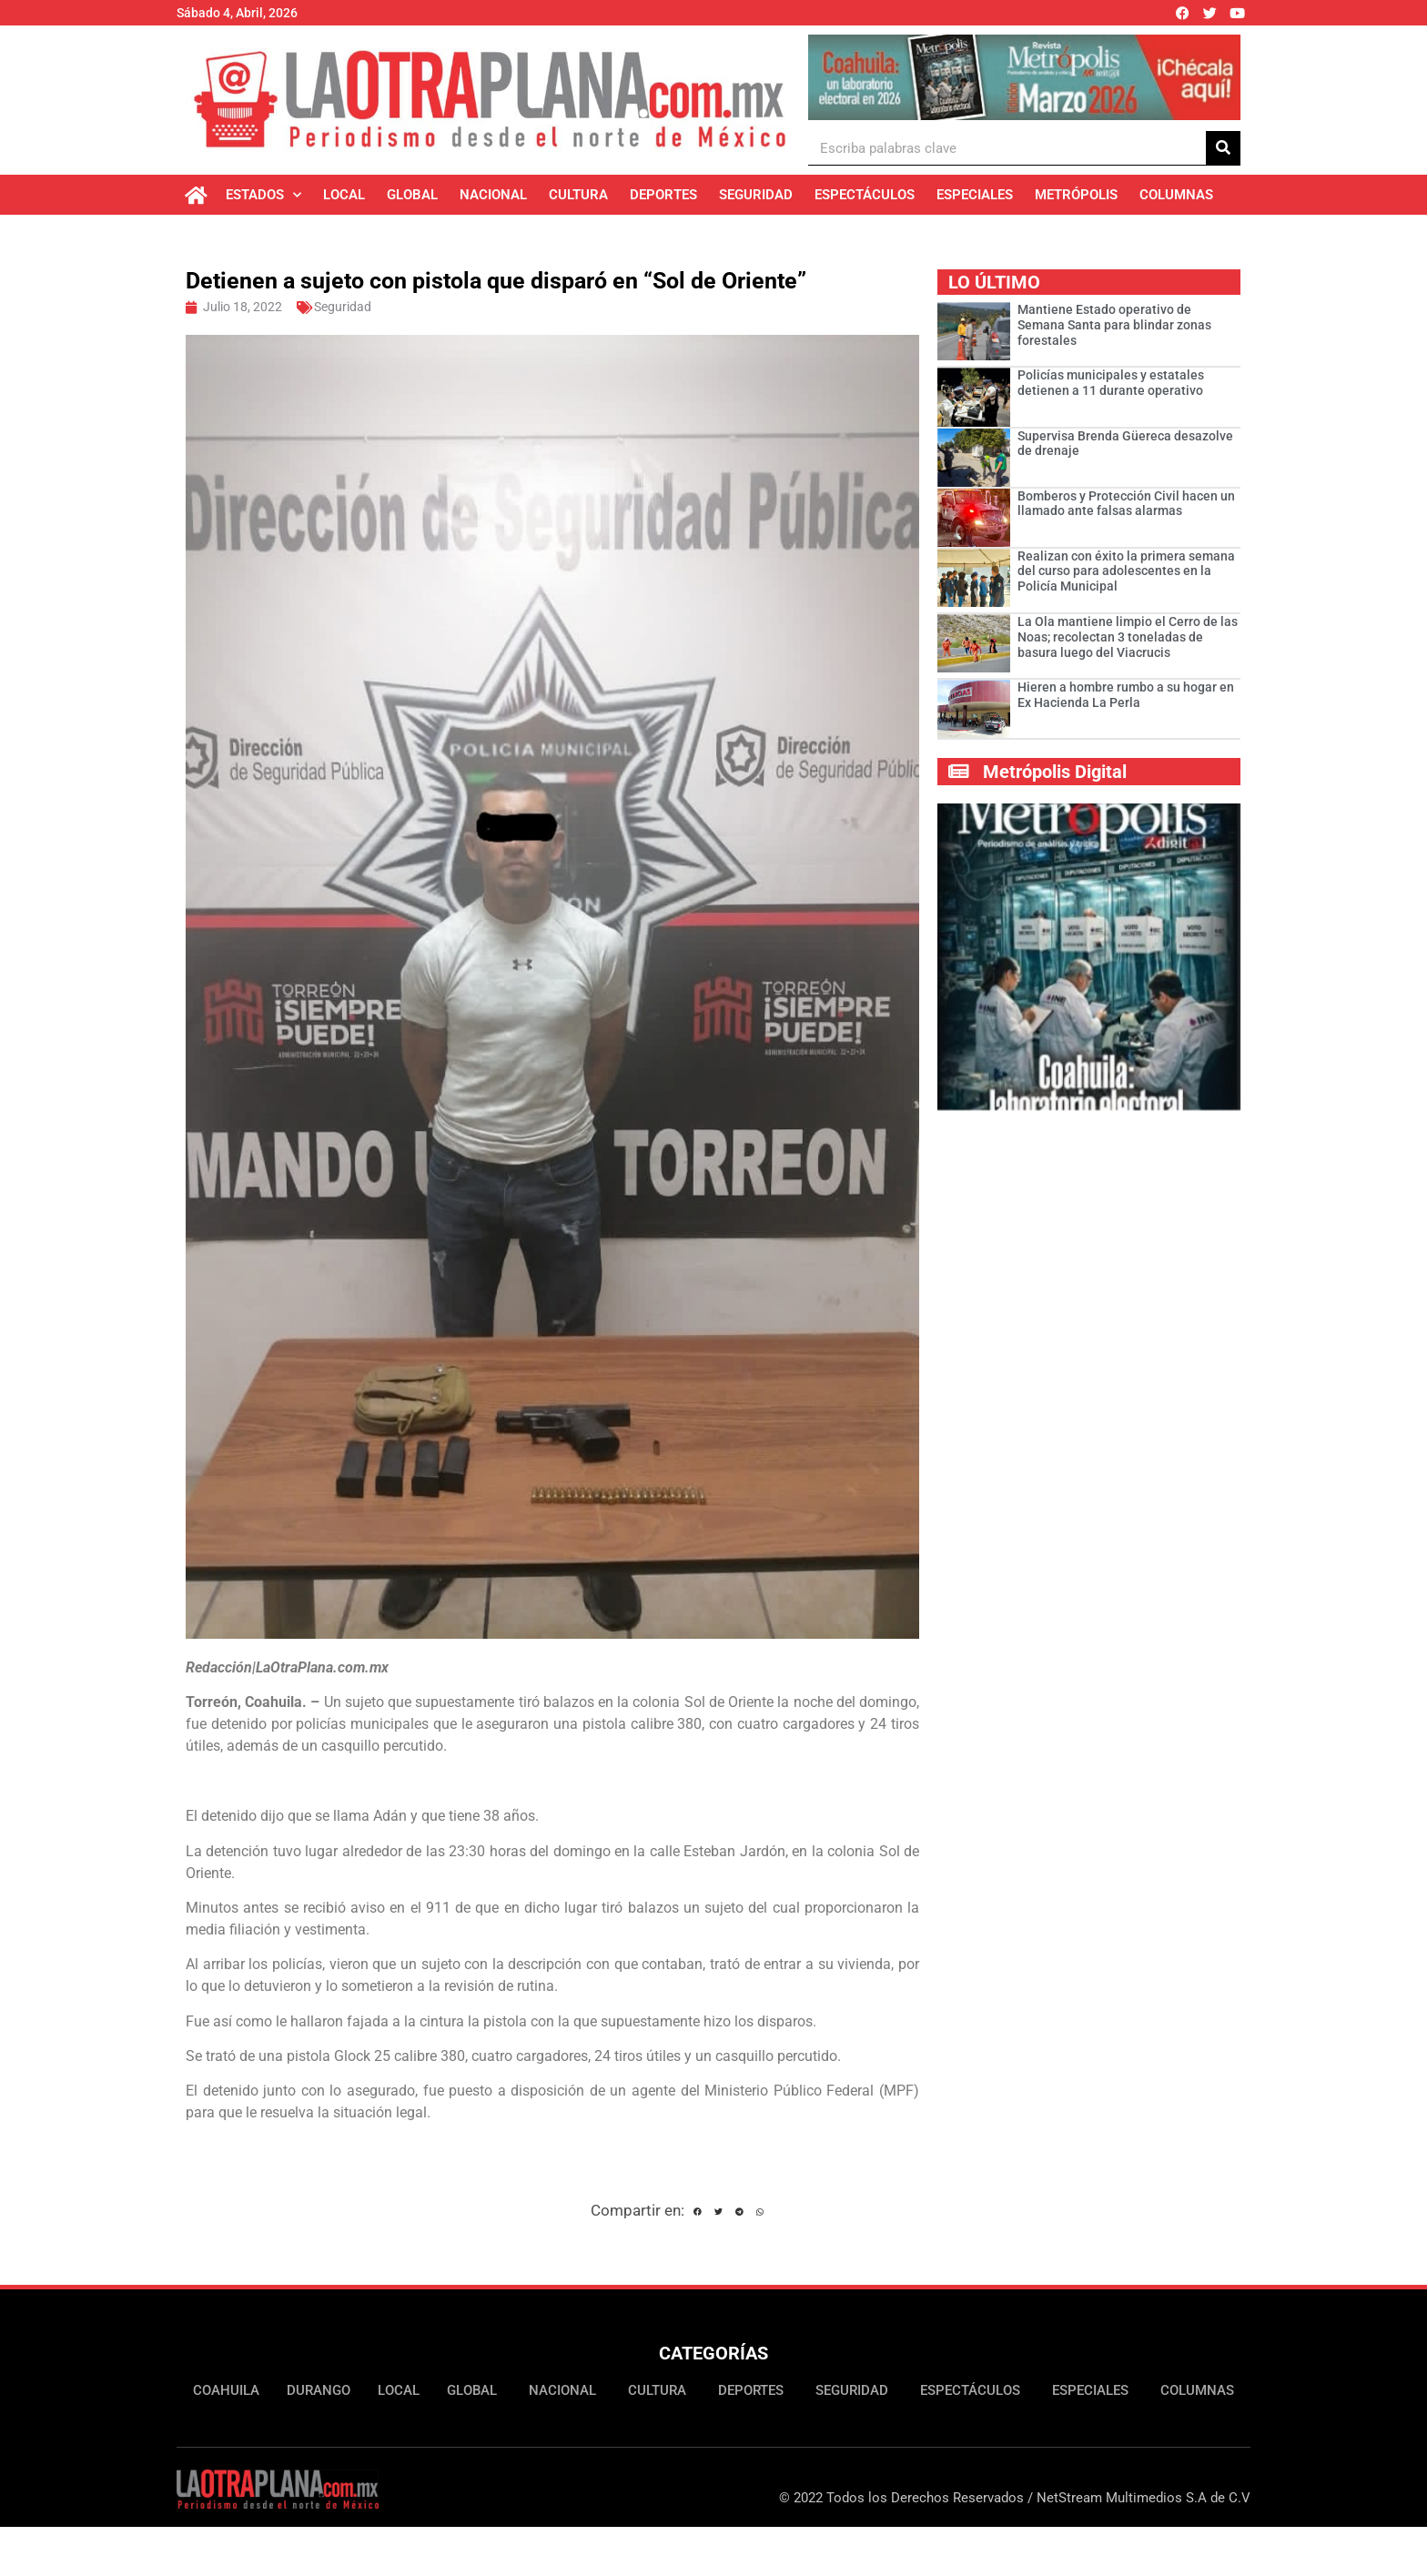 This screenshot has width=1427, height=2576. Describe the element at coordinates (1126, 571) in the screenshot. I see `Realizan con éxito la primera semana del curso para adolescentes en la Policía Municipal` at that location.